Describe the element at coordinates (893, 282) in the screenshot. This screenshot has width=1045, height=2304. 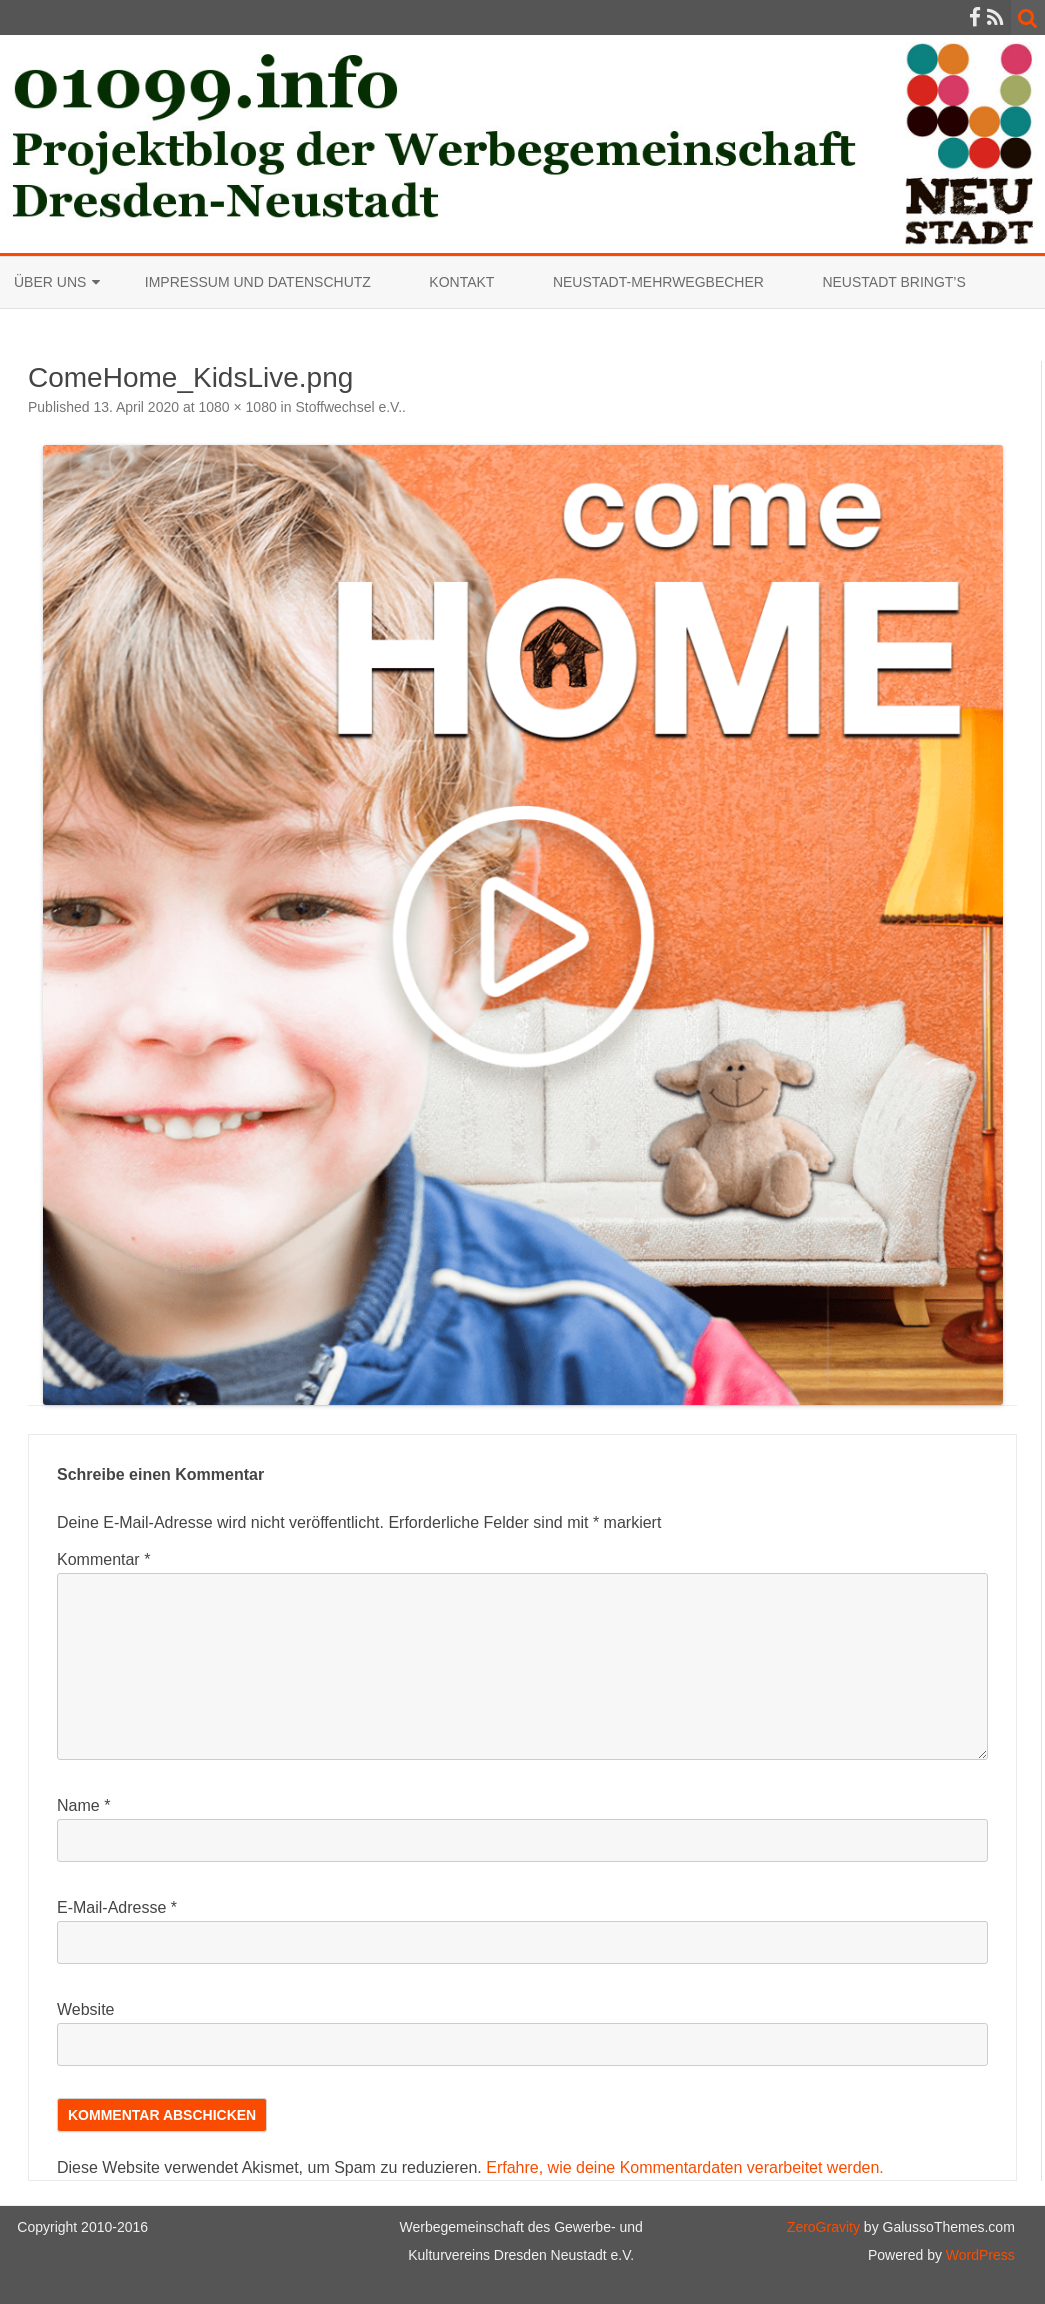
I see `Neustadt bringt’s` at that location.